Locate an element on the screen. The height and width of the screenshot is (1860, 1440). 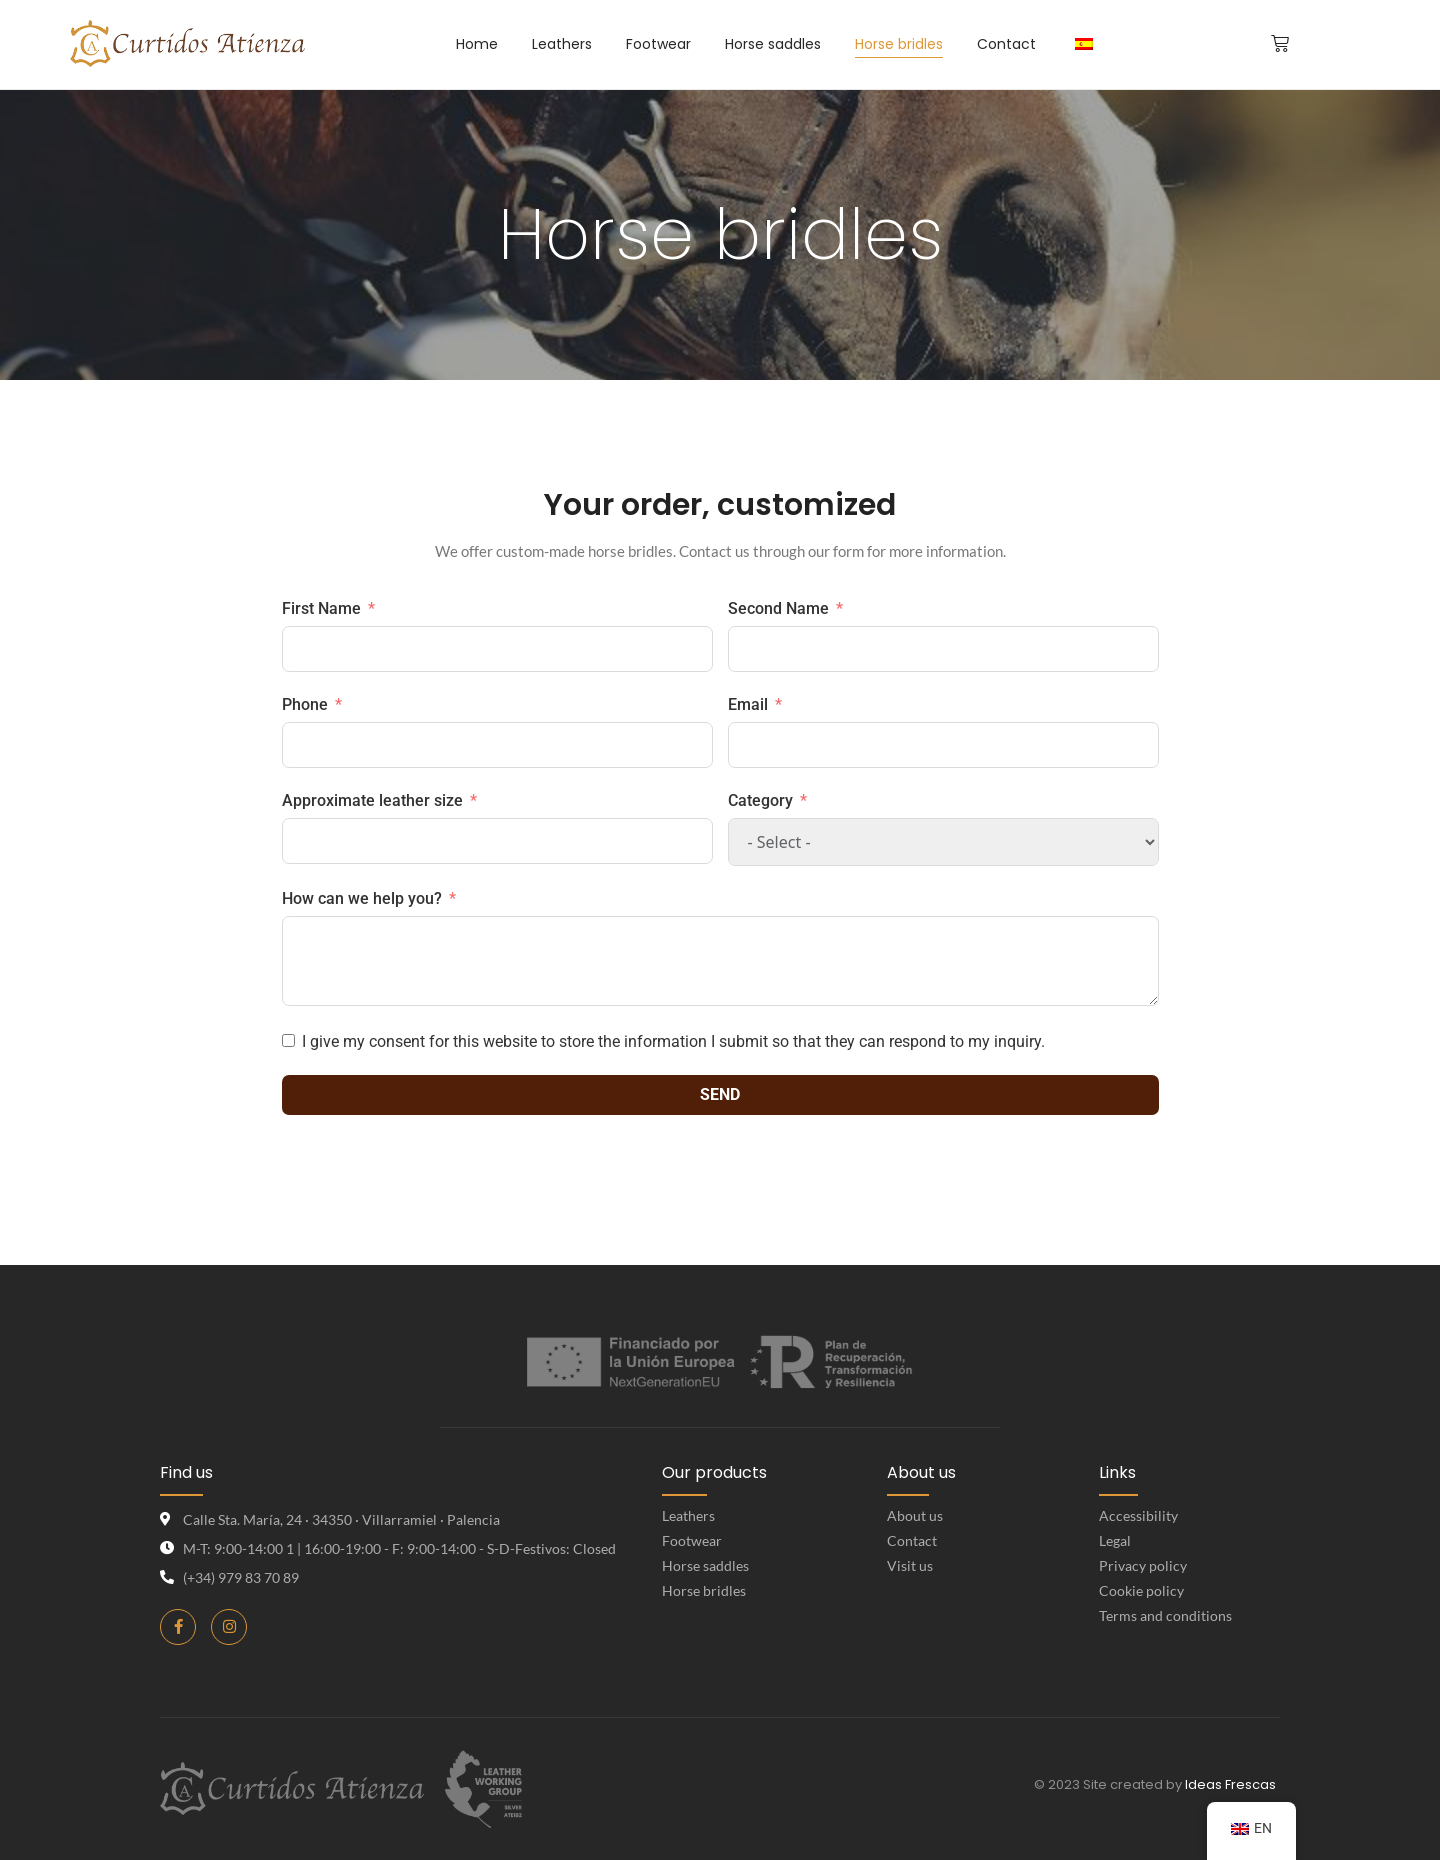
Send is located at coordinates (720, 1094).